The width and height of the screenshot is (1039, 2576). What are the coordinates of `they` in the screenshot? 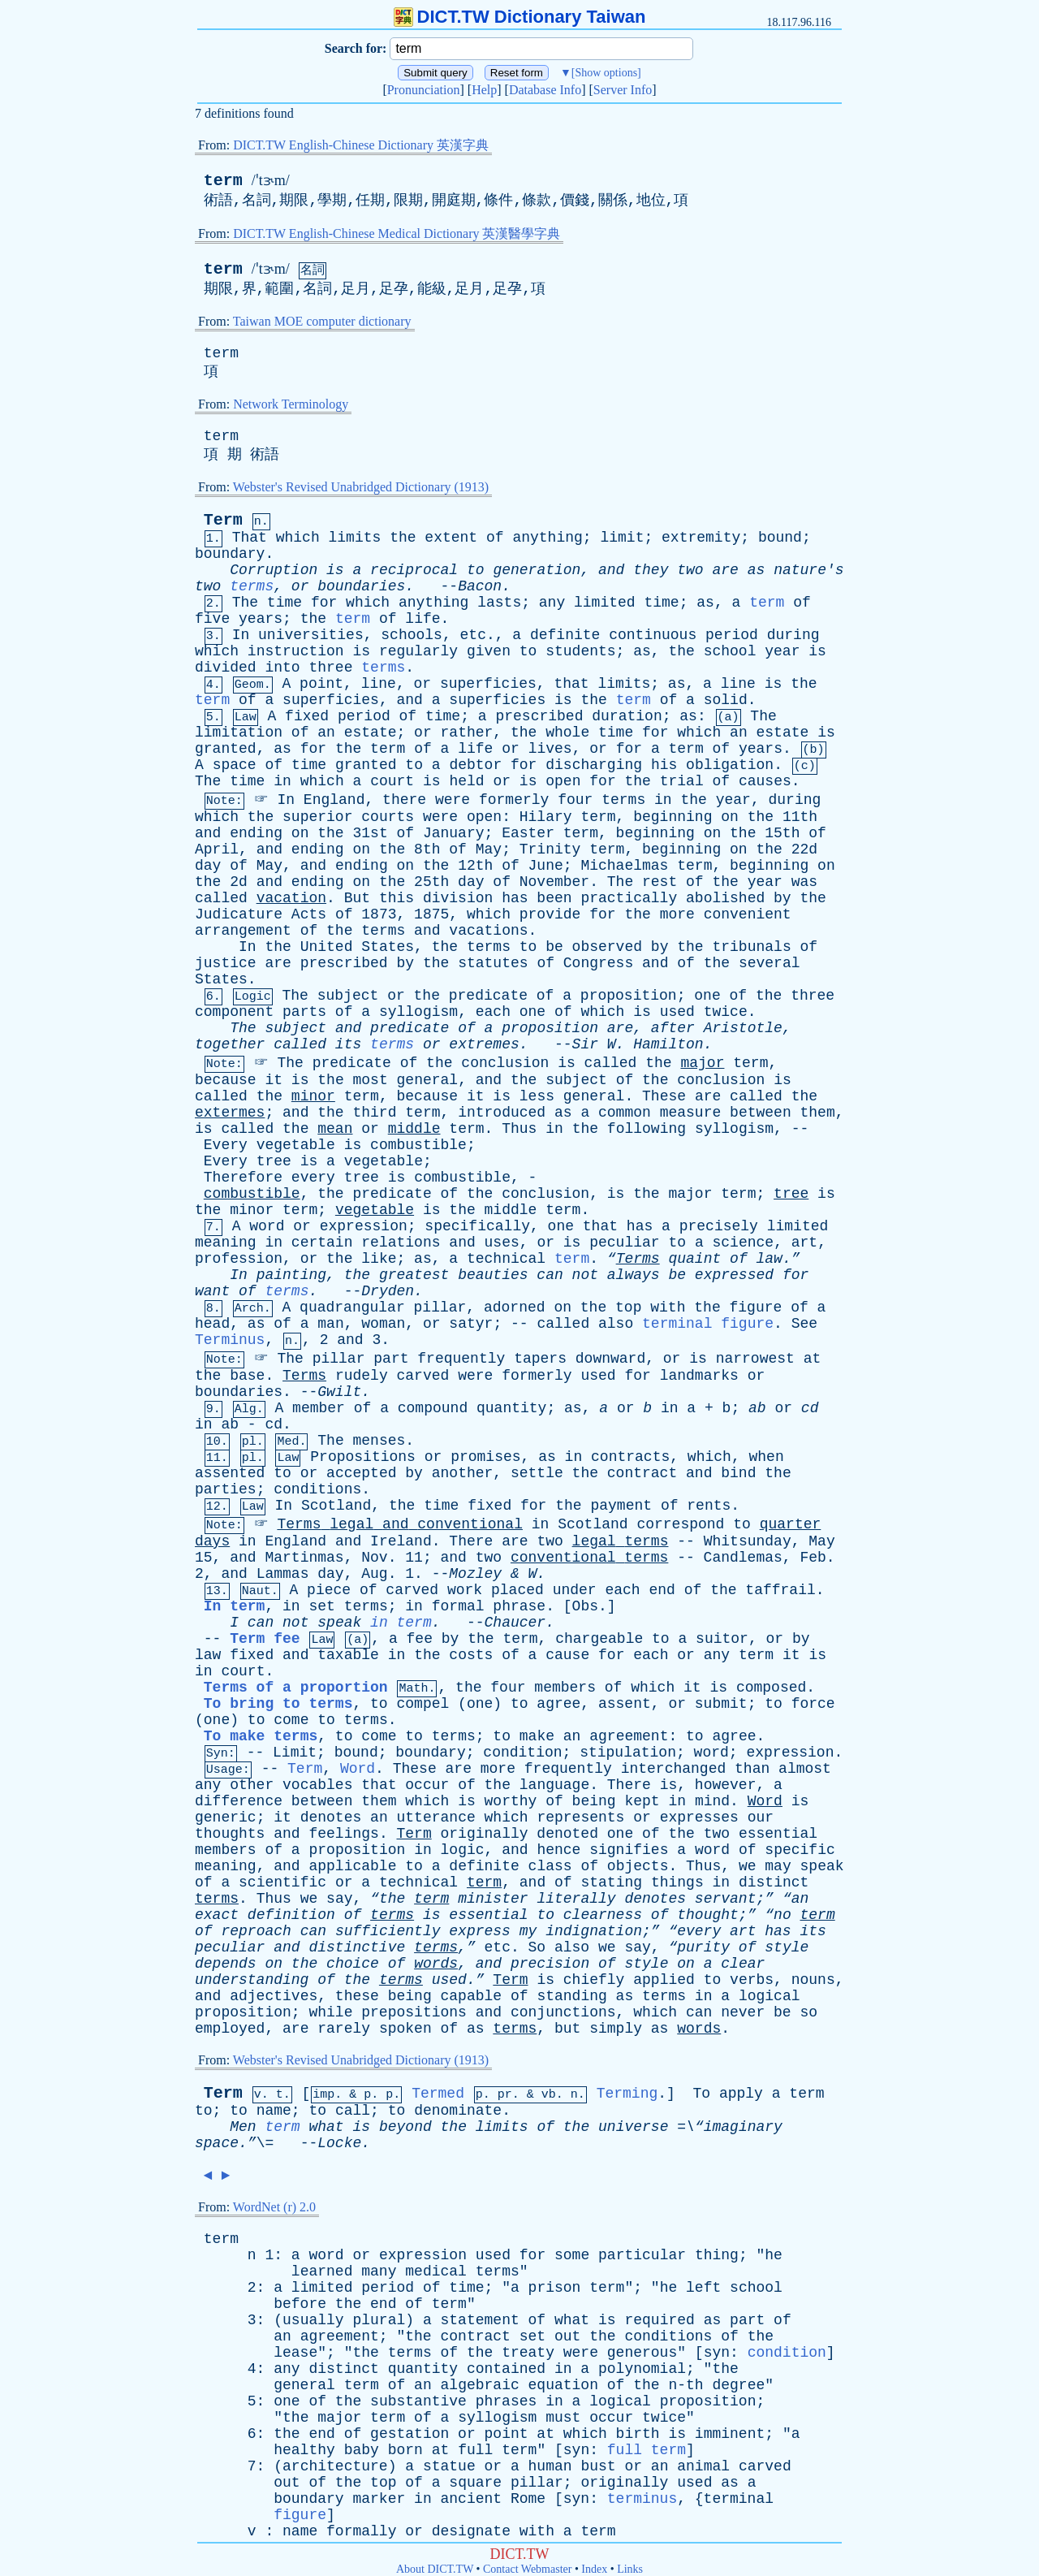 It's located at (650, 570).